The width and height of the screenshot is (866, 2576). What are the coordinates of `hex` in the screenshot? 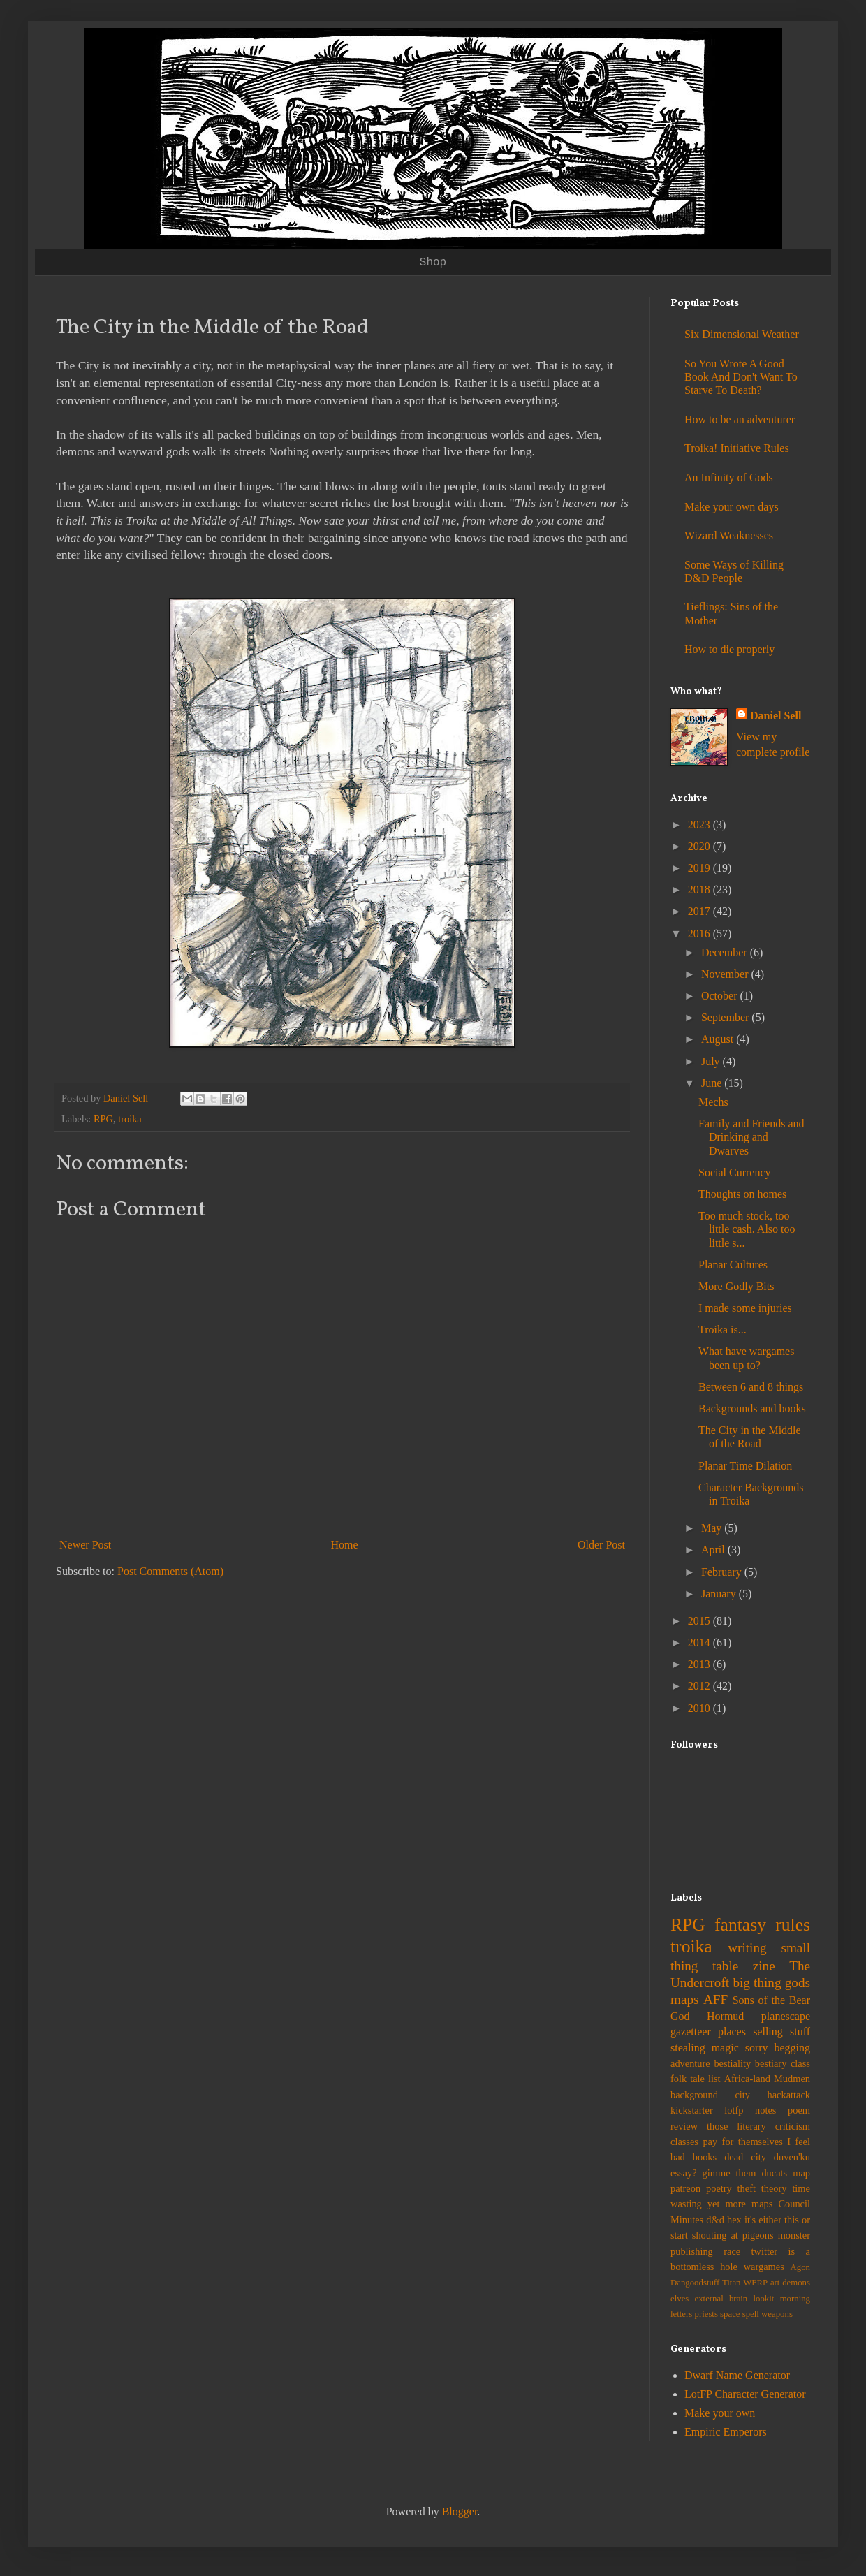 It's located at (734, 2219).